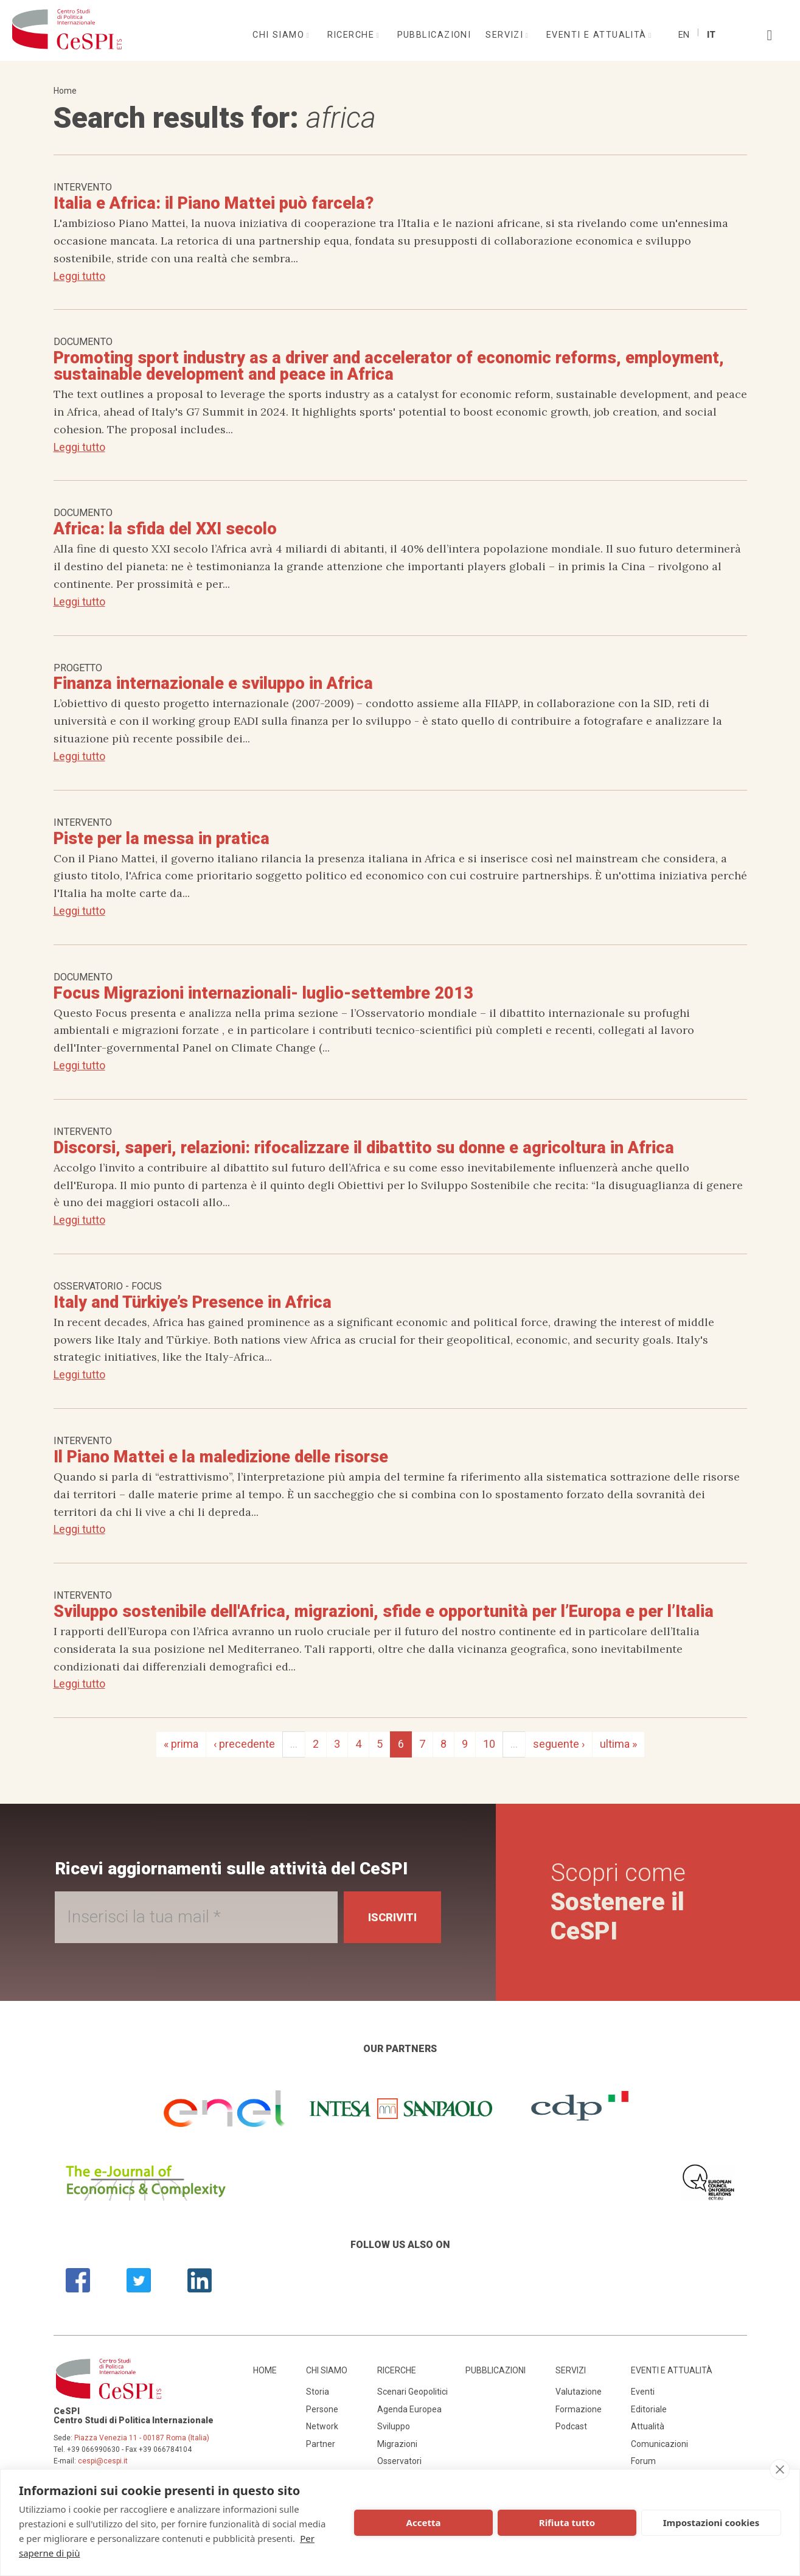  I want to click on ultima », so click(618, 1743).